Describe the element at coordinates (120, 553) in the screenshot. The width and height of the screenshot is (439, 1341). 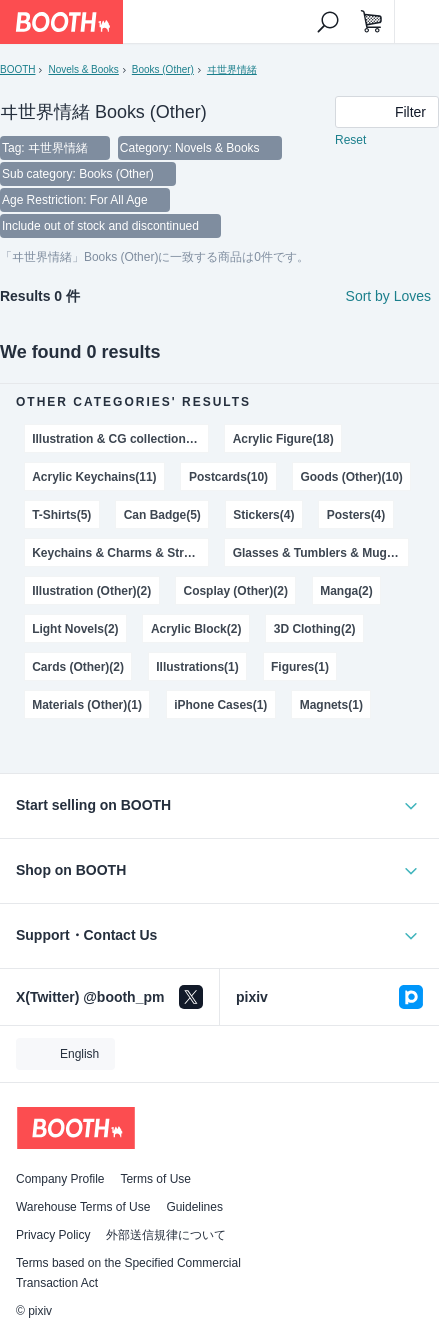
I see `Keychains & Charms & Straps(3)` at that location.